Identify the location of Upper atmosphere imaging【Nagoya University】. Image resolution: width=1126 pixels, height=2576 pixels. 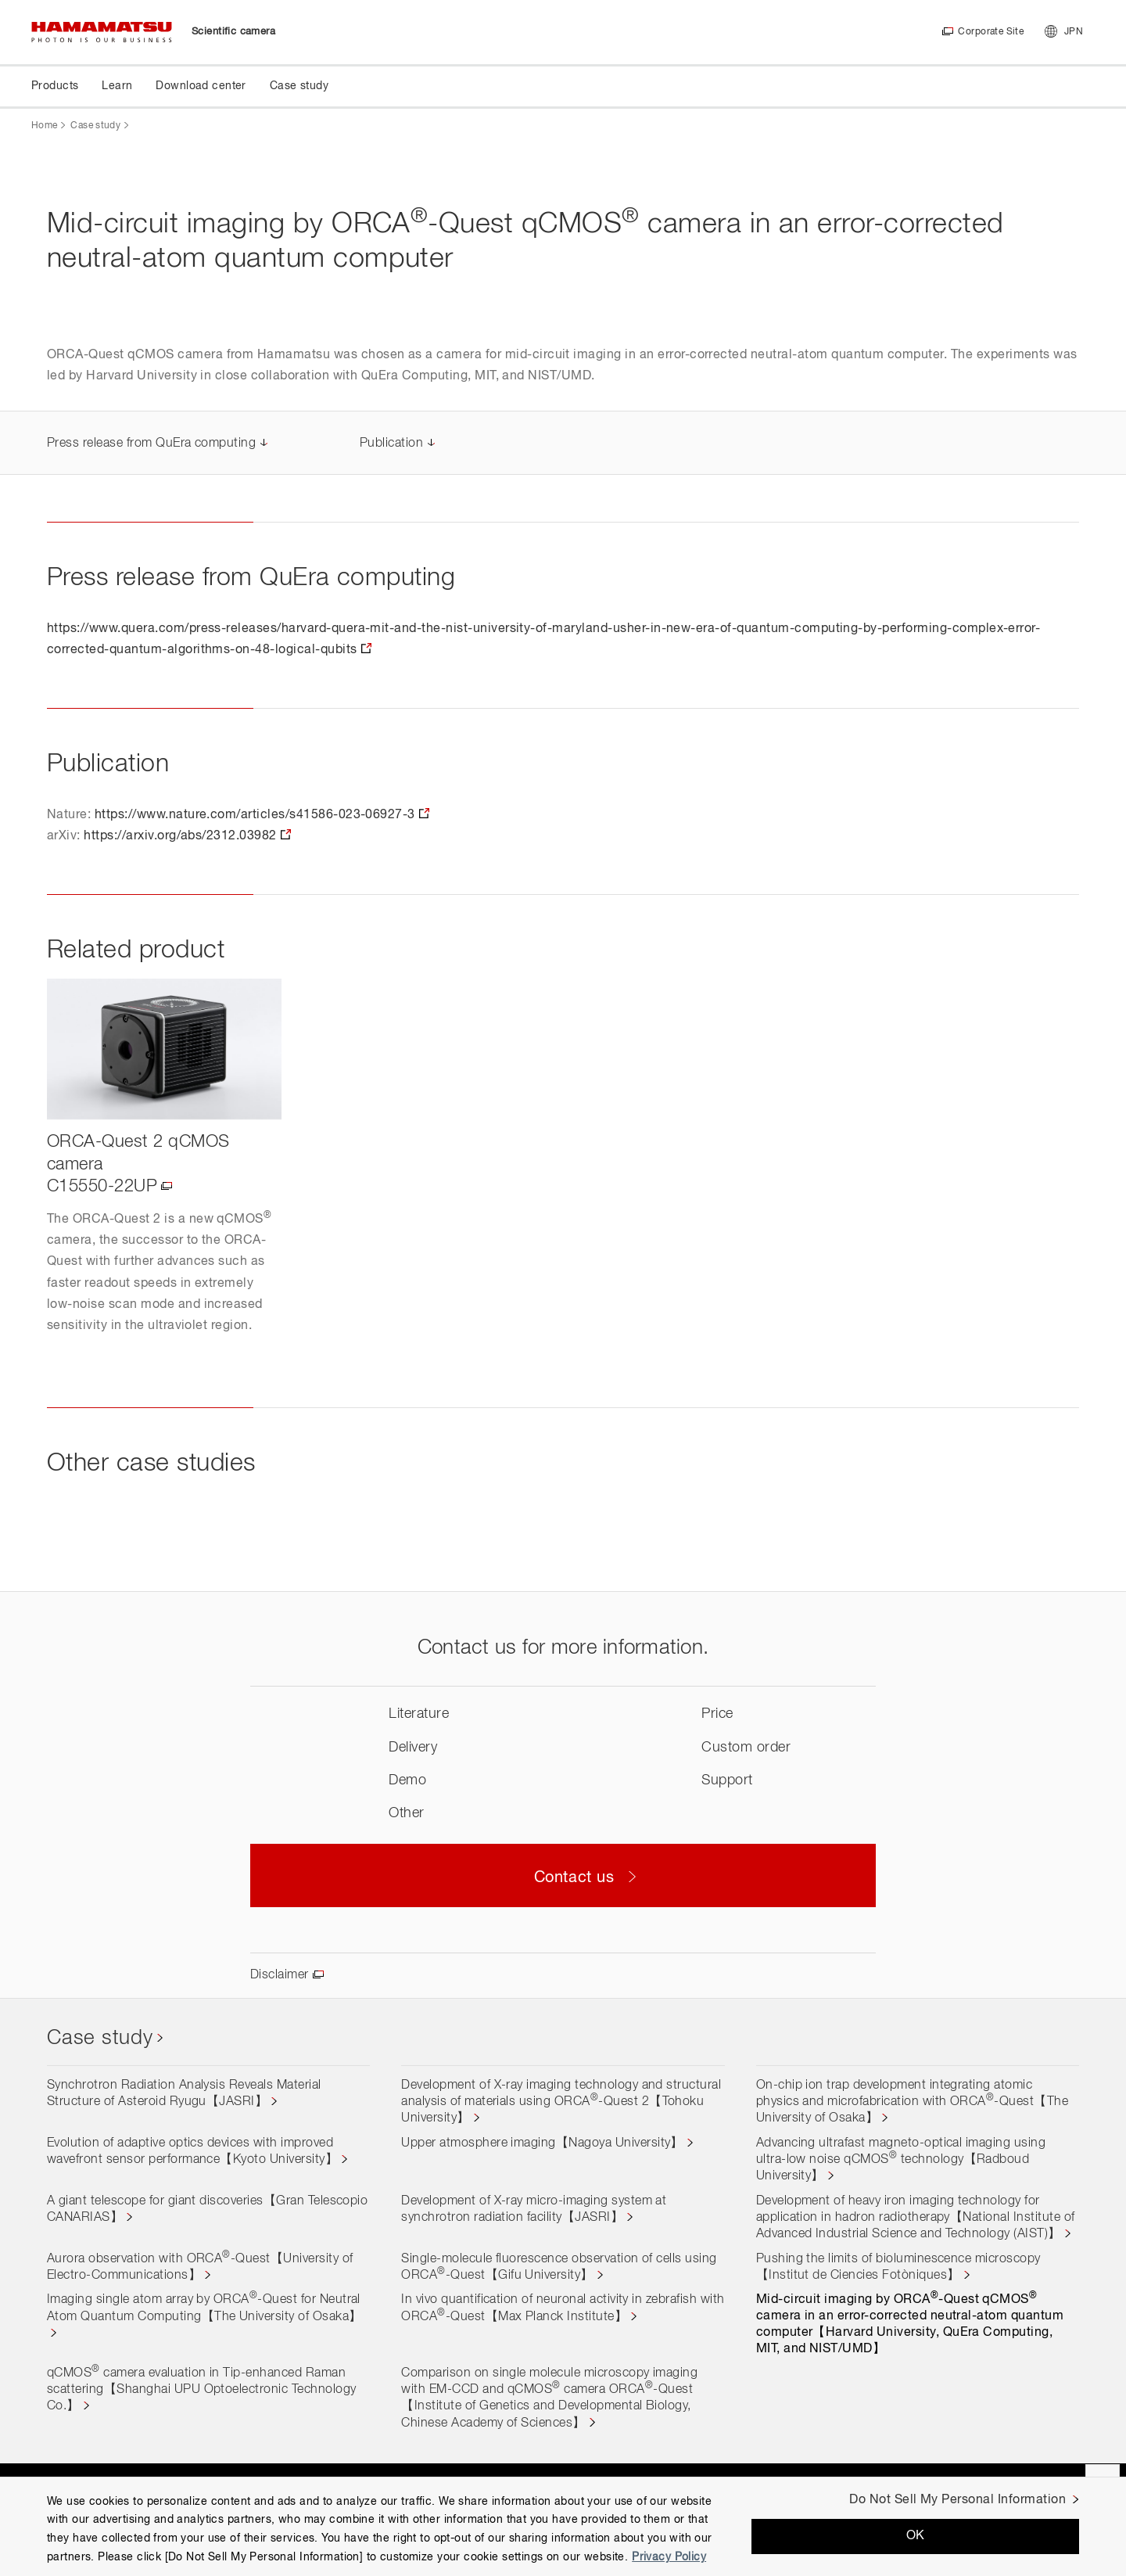
(542, 2143).